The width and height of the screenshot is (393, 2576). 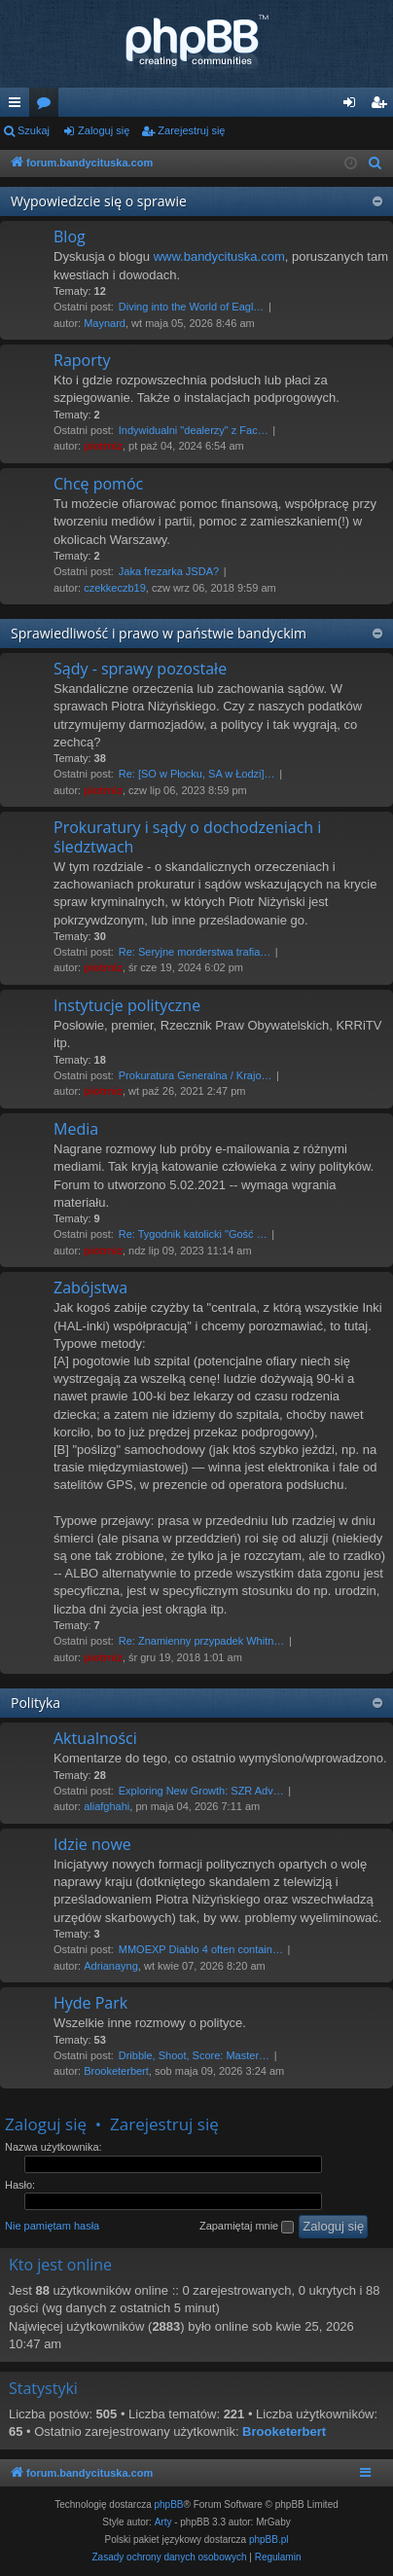 What do you see at coordinates (76, 1129) in the screenshot?
I see `Media` at bounding box center [76, 1129].